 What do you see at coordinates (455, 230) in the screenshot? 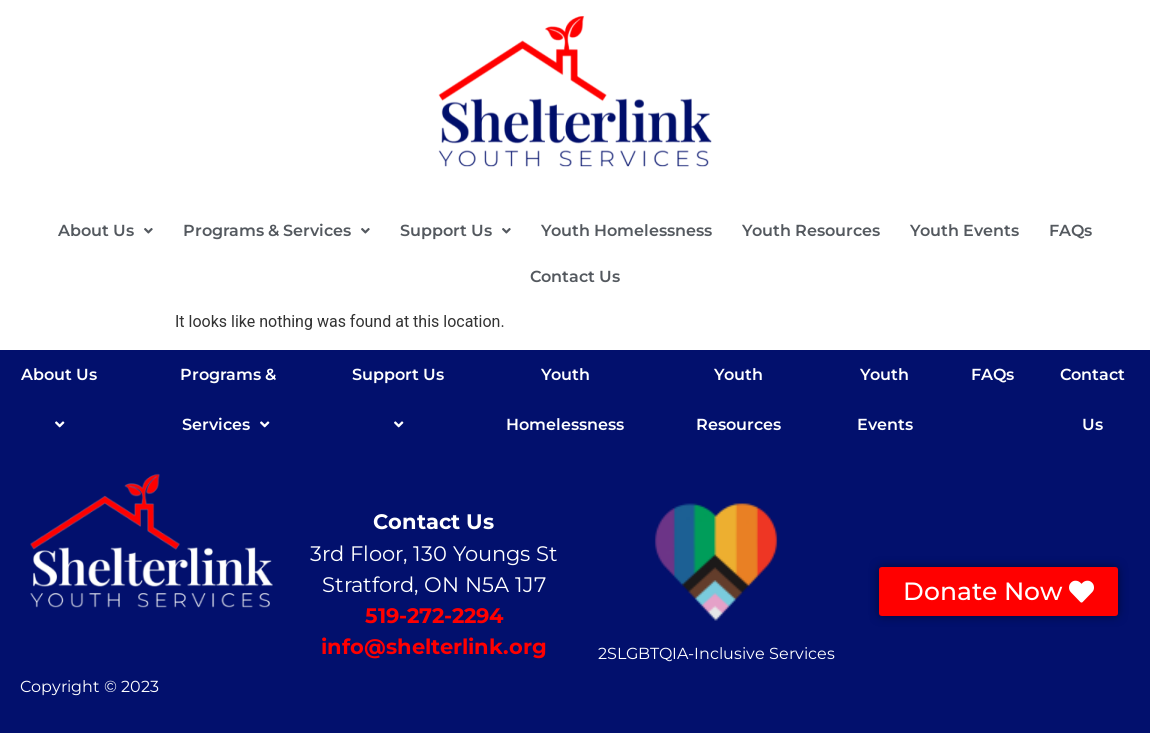
I see `Support Us` at bounding box center [455, 230].